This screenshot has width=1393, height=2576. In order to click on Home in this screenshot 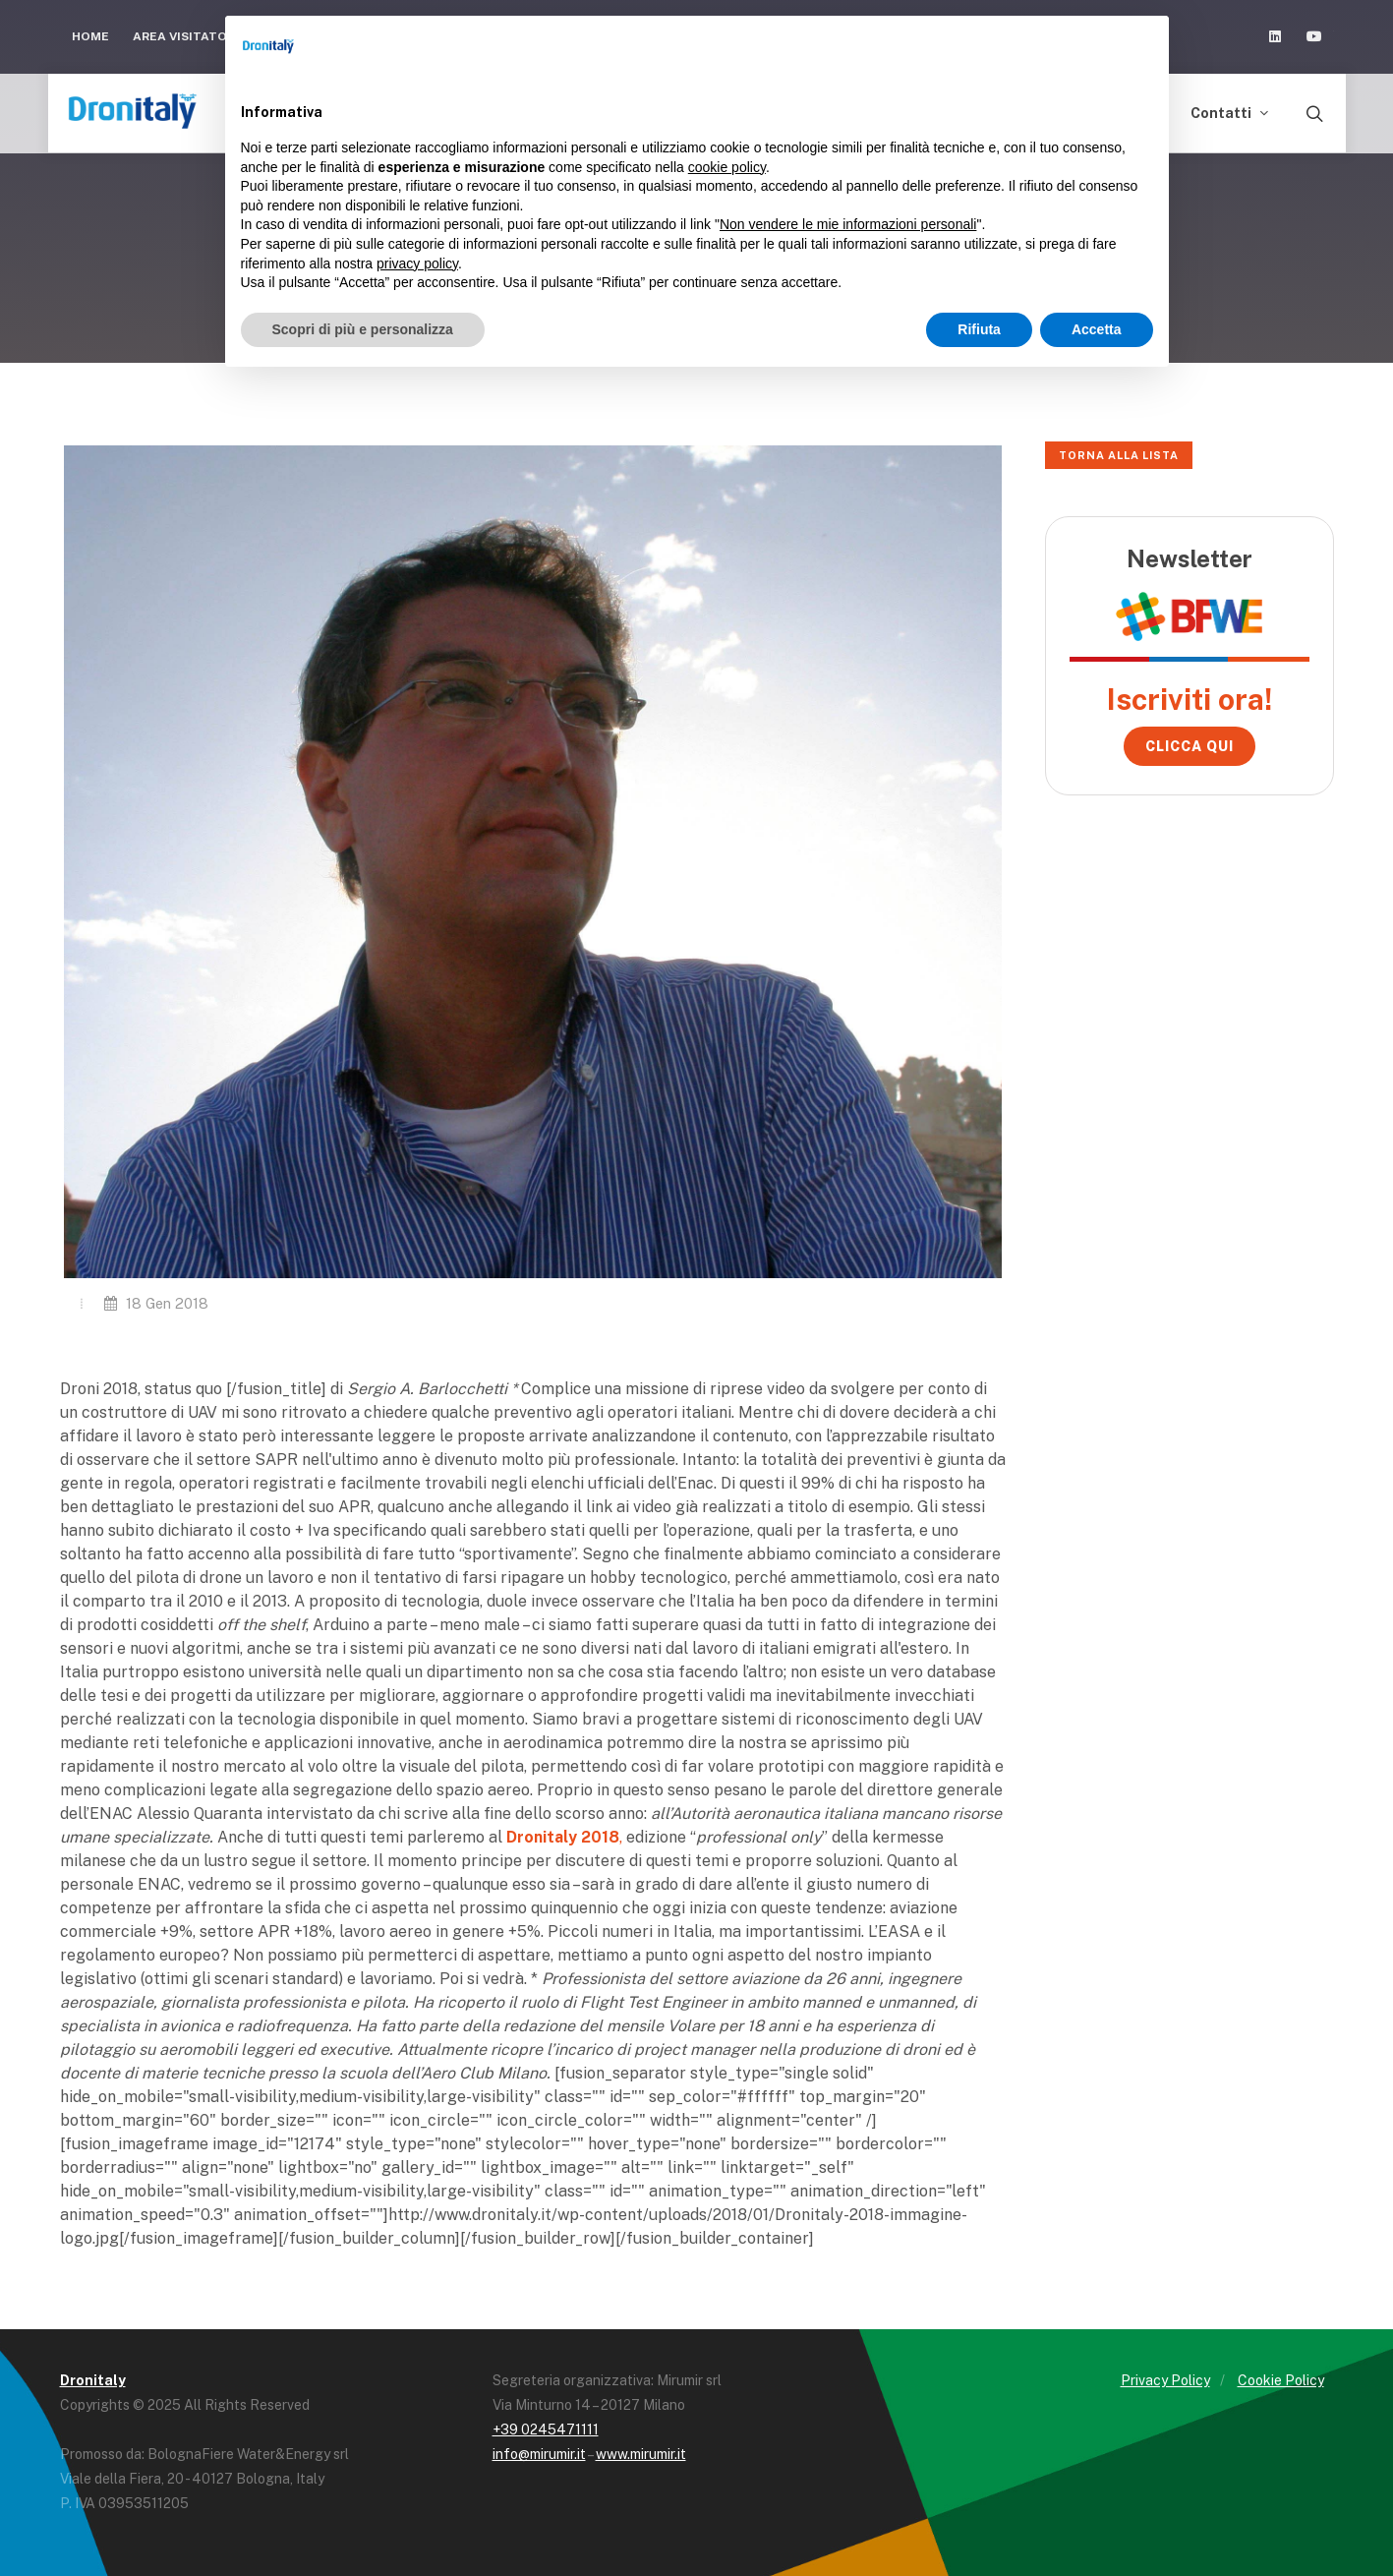, I will do `click(90, 36)`.